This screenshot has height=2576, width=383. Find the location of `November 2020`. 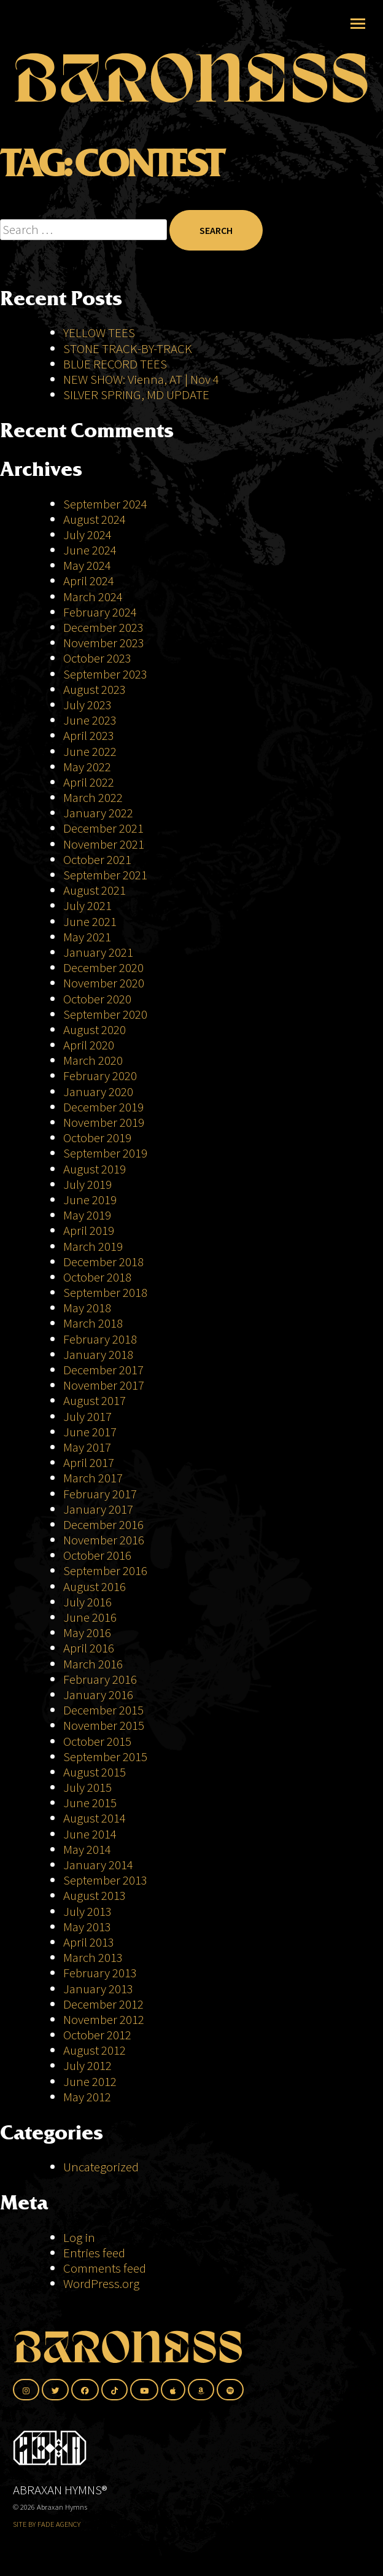

November 2020 is located at coordinates (103, 983).